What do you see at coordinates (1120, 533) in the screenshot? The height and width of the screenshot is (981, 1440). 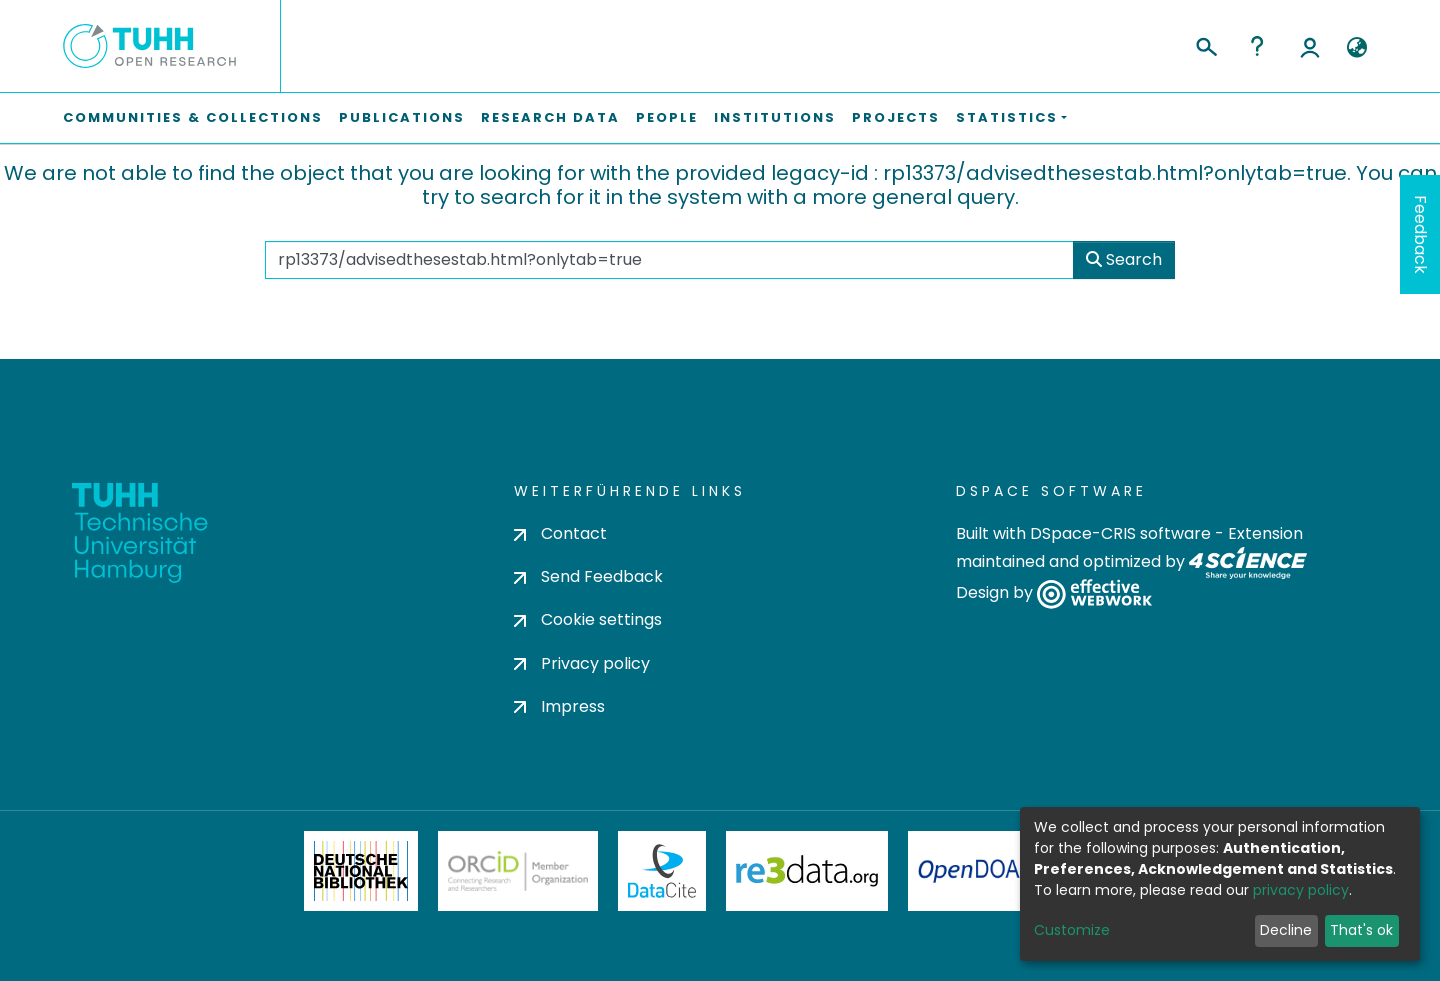 I see `DSpace-CRIS software` at bounding box center [1120, 533].